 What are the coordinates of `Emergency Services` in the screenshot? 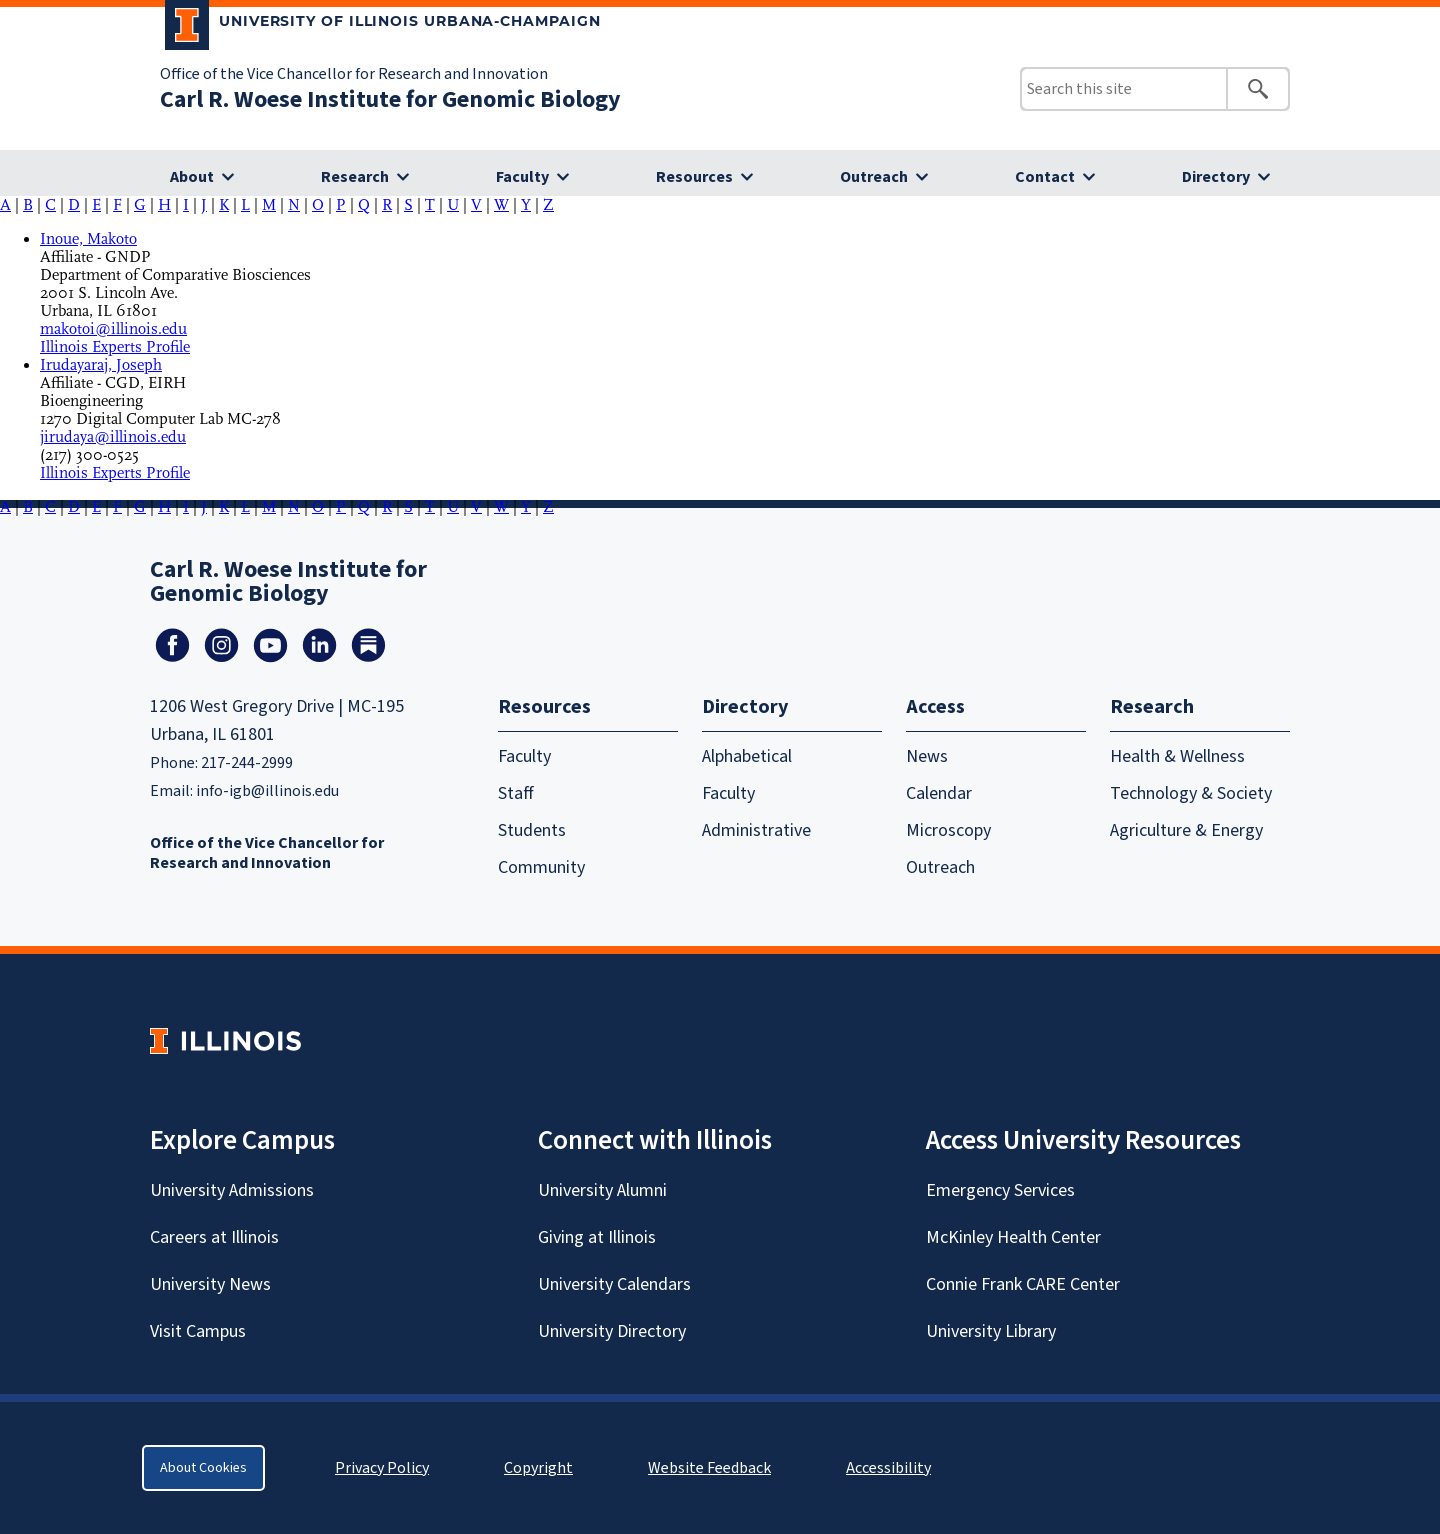 It's located at (1000, 1190).